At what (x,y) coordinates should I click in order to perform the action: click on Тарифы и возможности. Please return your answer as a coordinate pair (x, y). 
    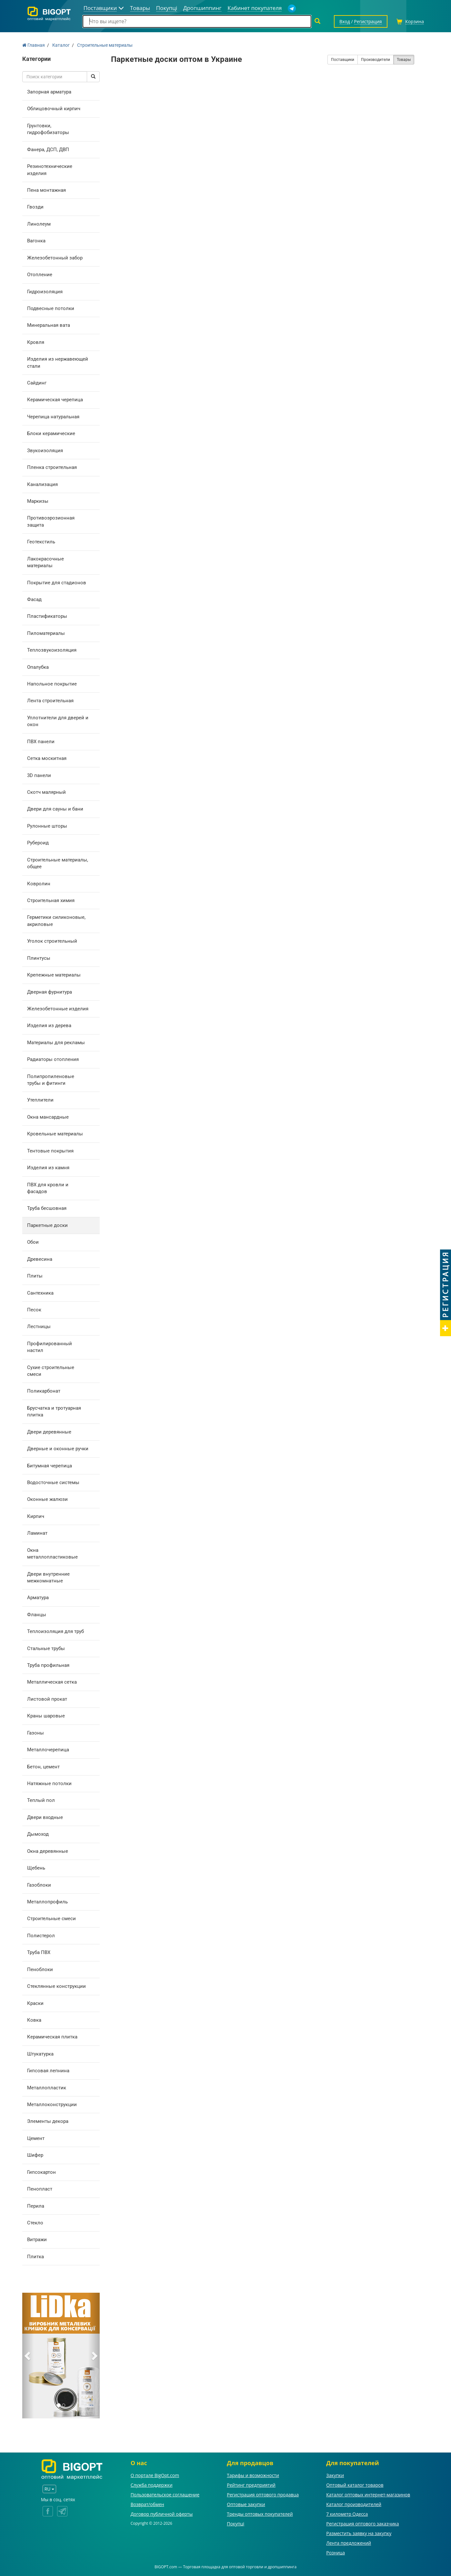
    Looking at the image, I should click on (253, 2475).